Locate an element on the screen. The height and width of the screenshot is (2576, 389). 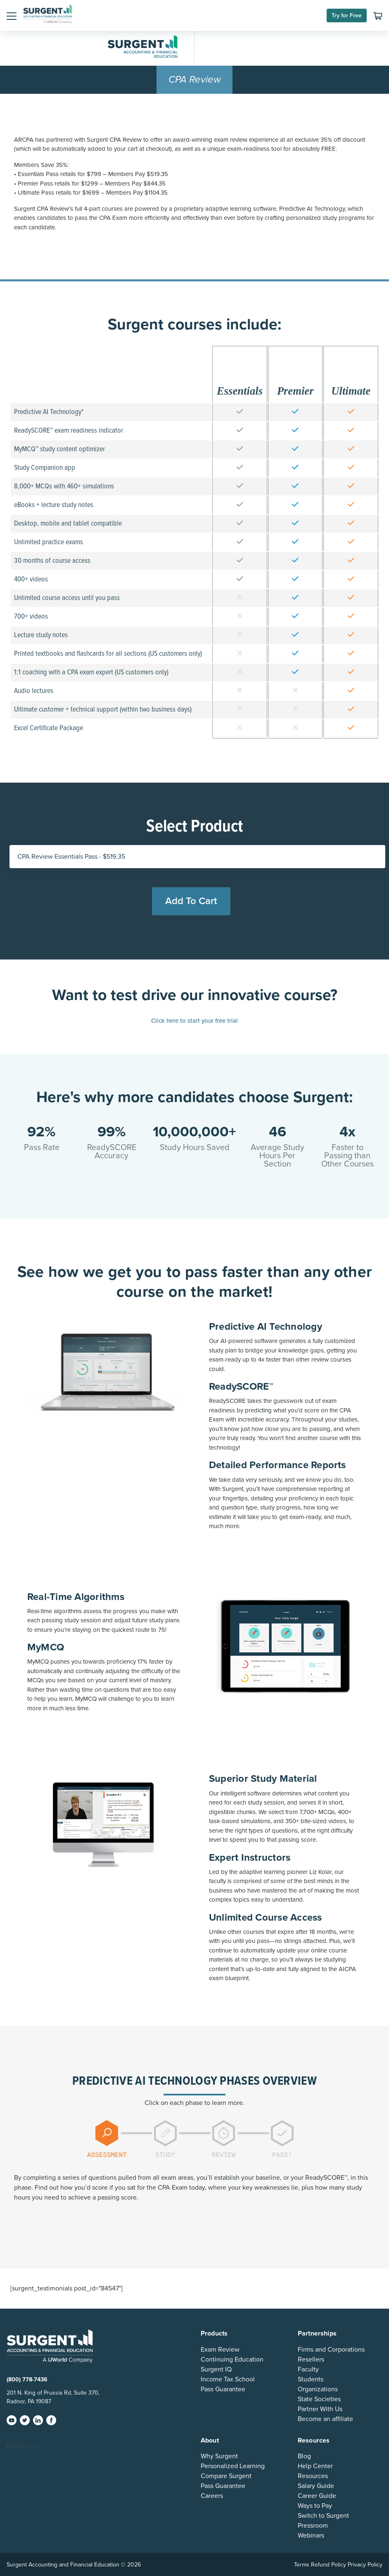
Privacy Policy is located at coordinates (365, 2564).